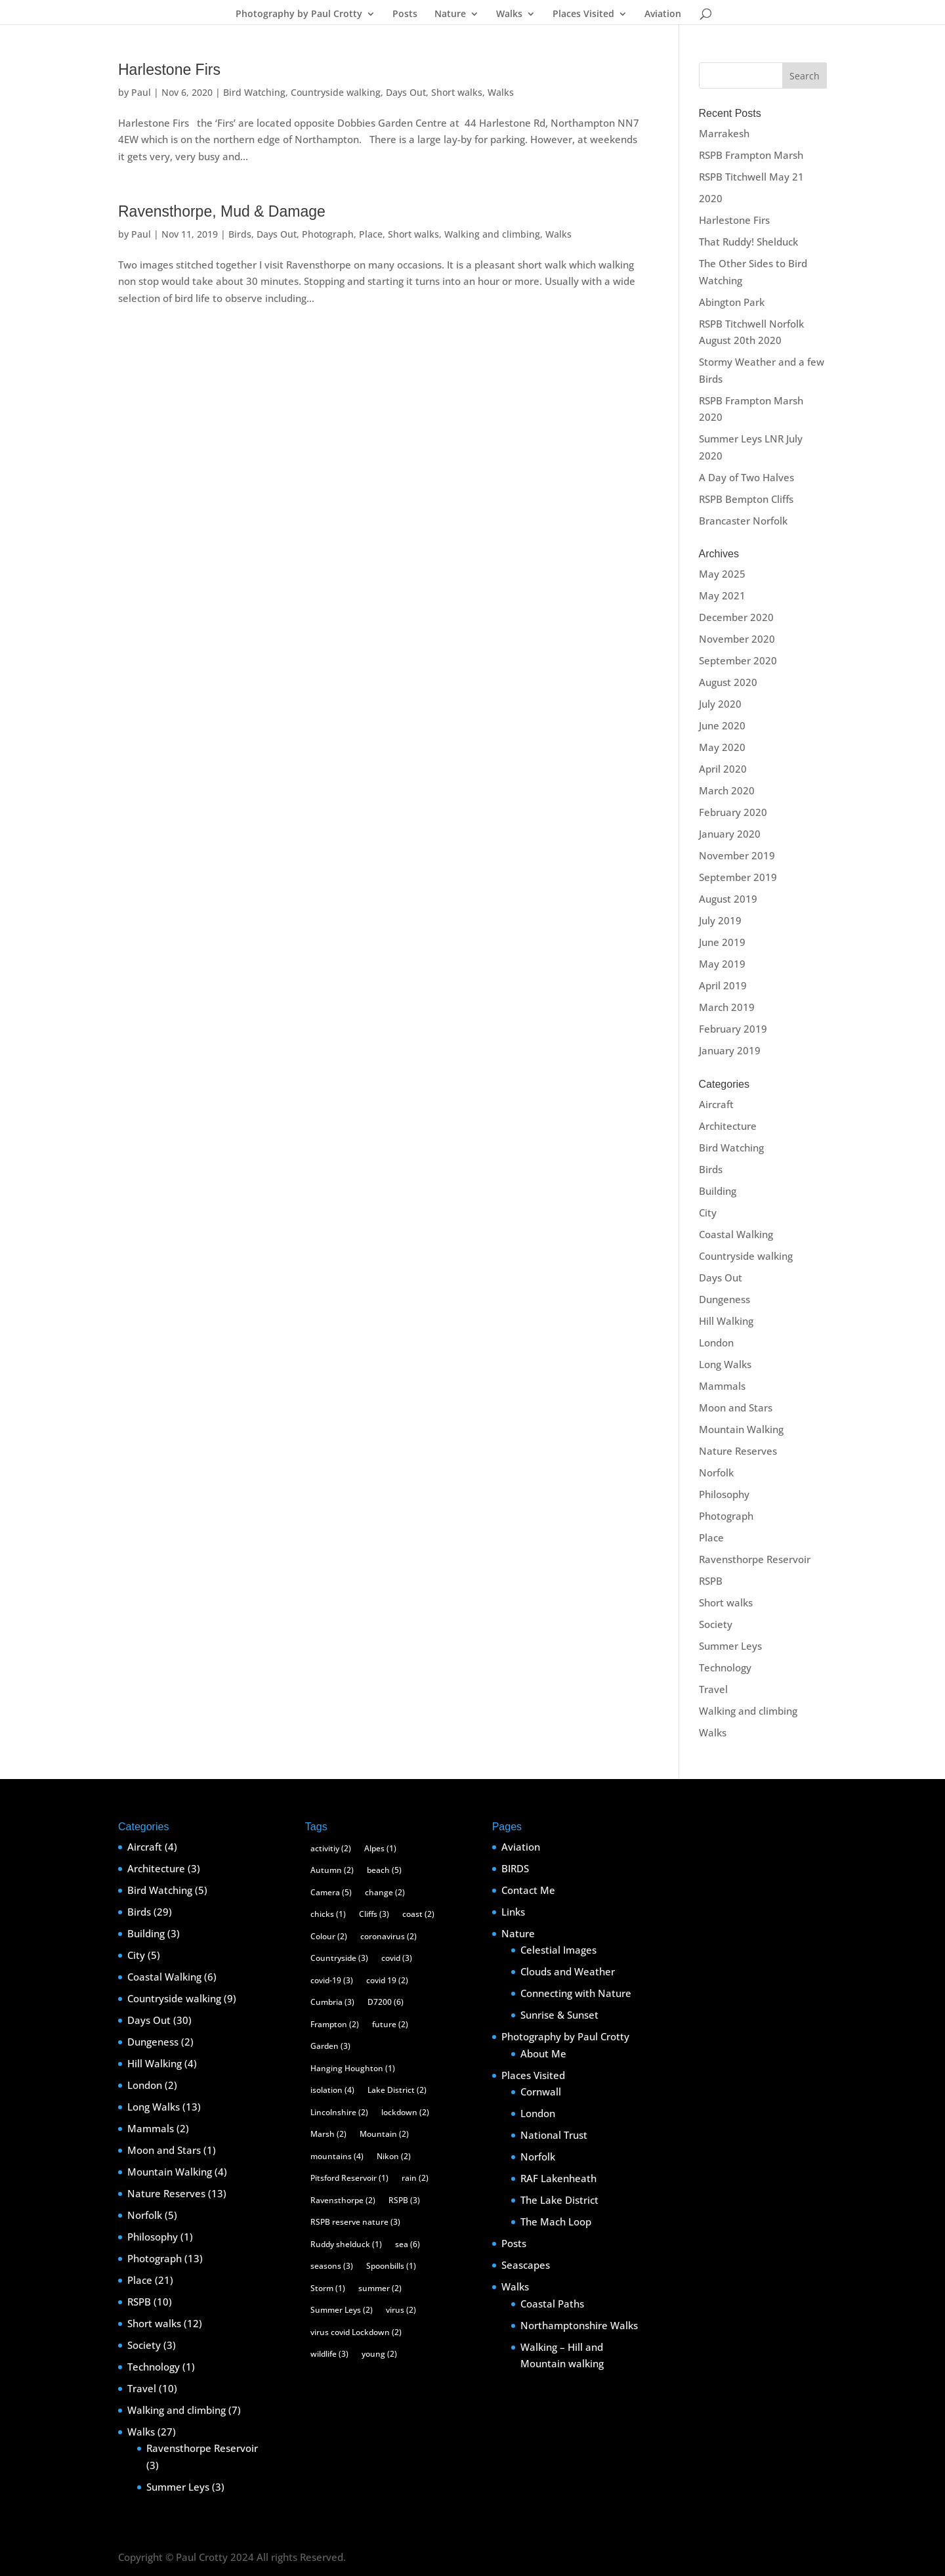 This screenshot has height=2576, width=945. What do you see at coordinates (390, 2024) in the screenshot?
I see `future [future (2 items)]` at bounding box center [390, 2024].